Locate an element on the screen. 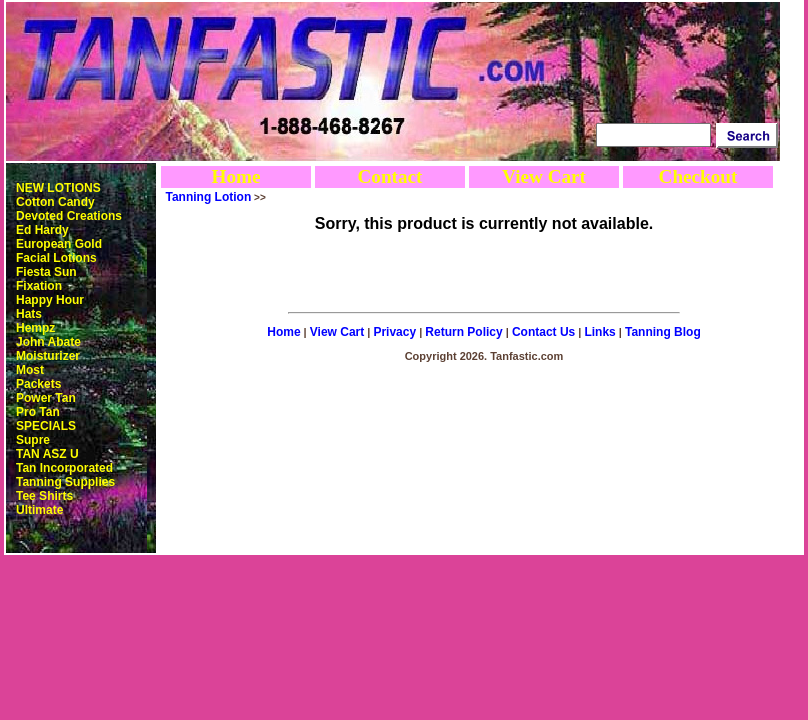 The height and width of the screenshot is (720, 808). Return Policy is located at coordinates (463, 332).